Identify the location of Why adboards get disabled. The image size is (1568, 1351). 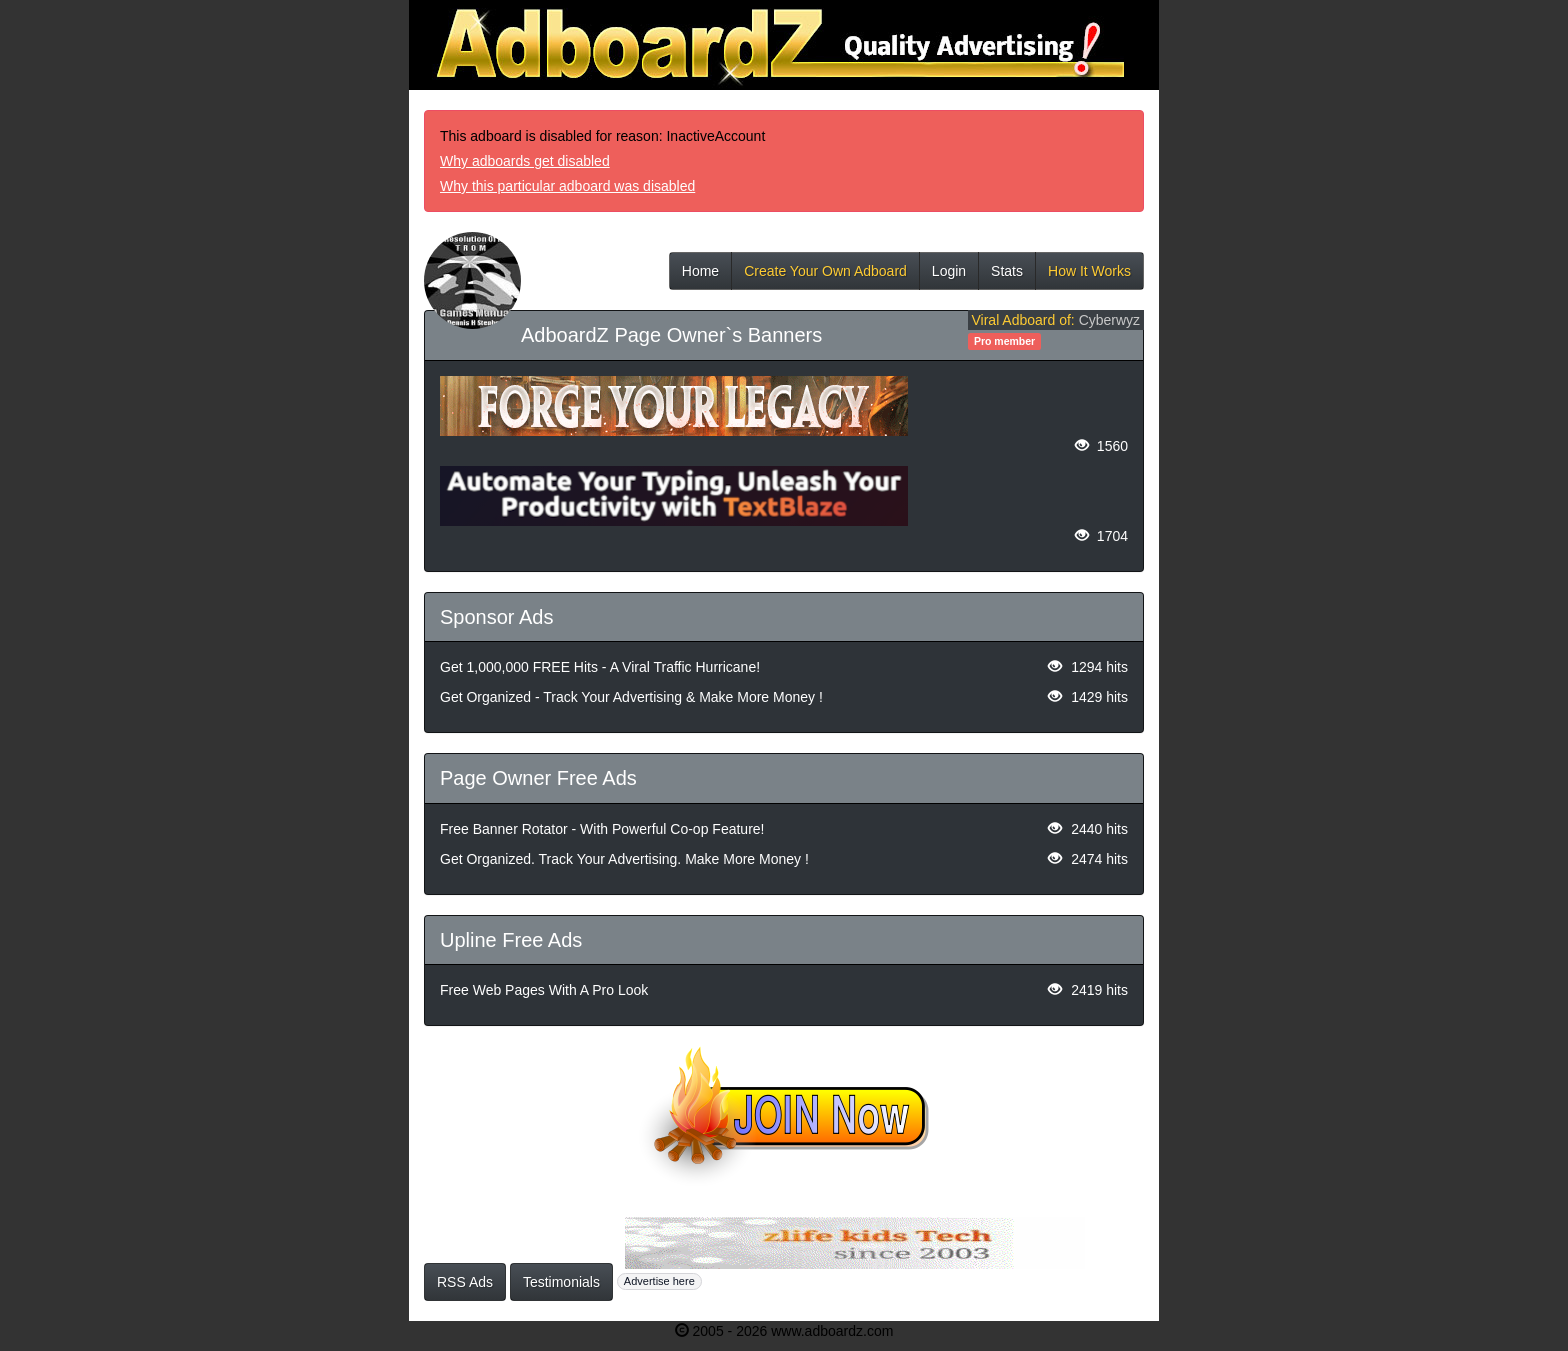
(525, 161).